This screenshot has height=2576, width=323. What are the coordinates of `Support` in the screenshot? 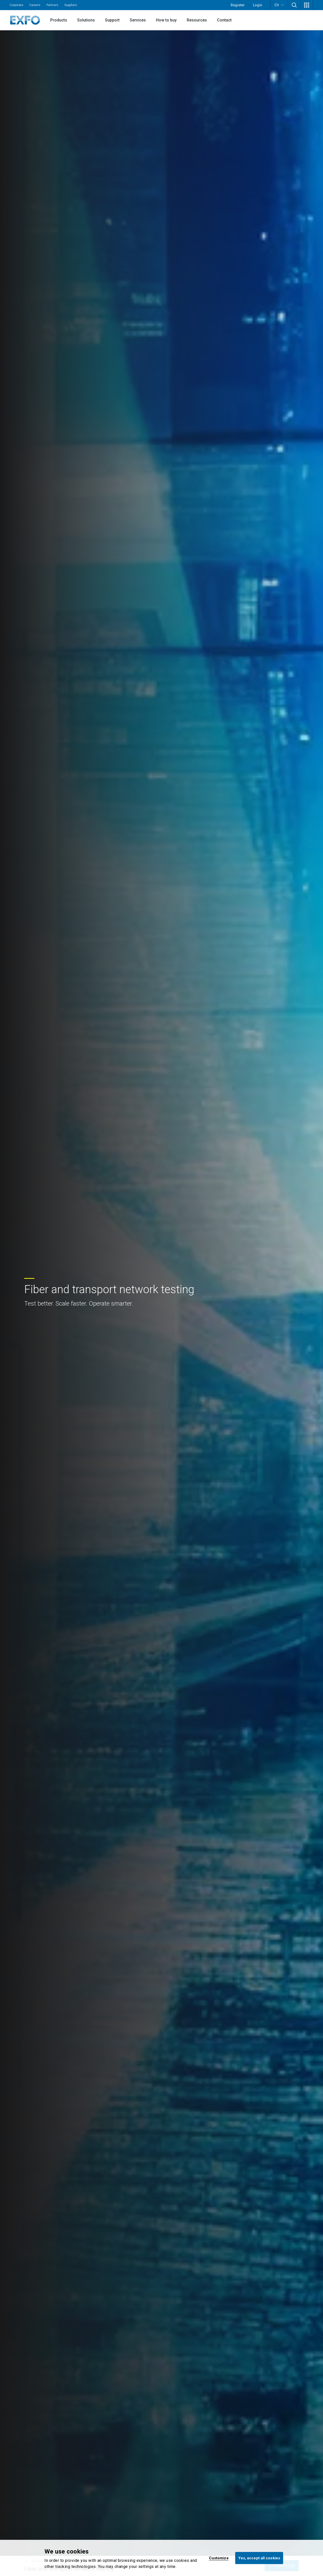 It's located at (112, 20).